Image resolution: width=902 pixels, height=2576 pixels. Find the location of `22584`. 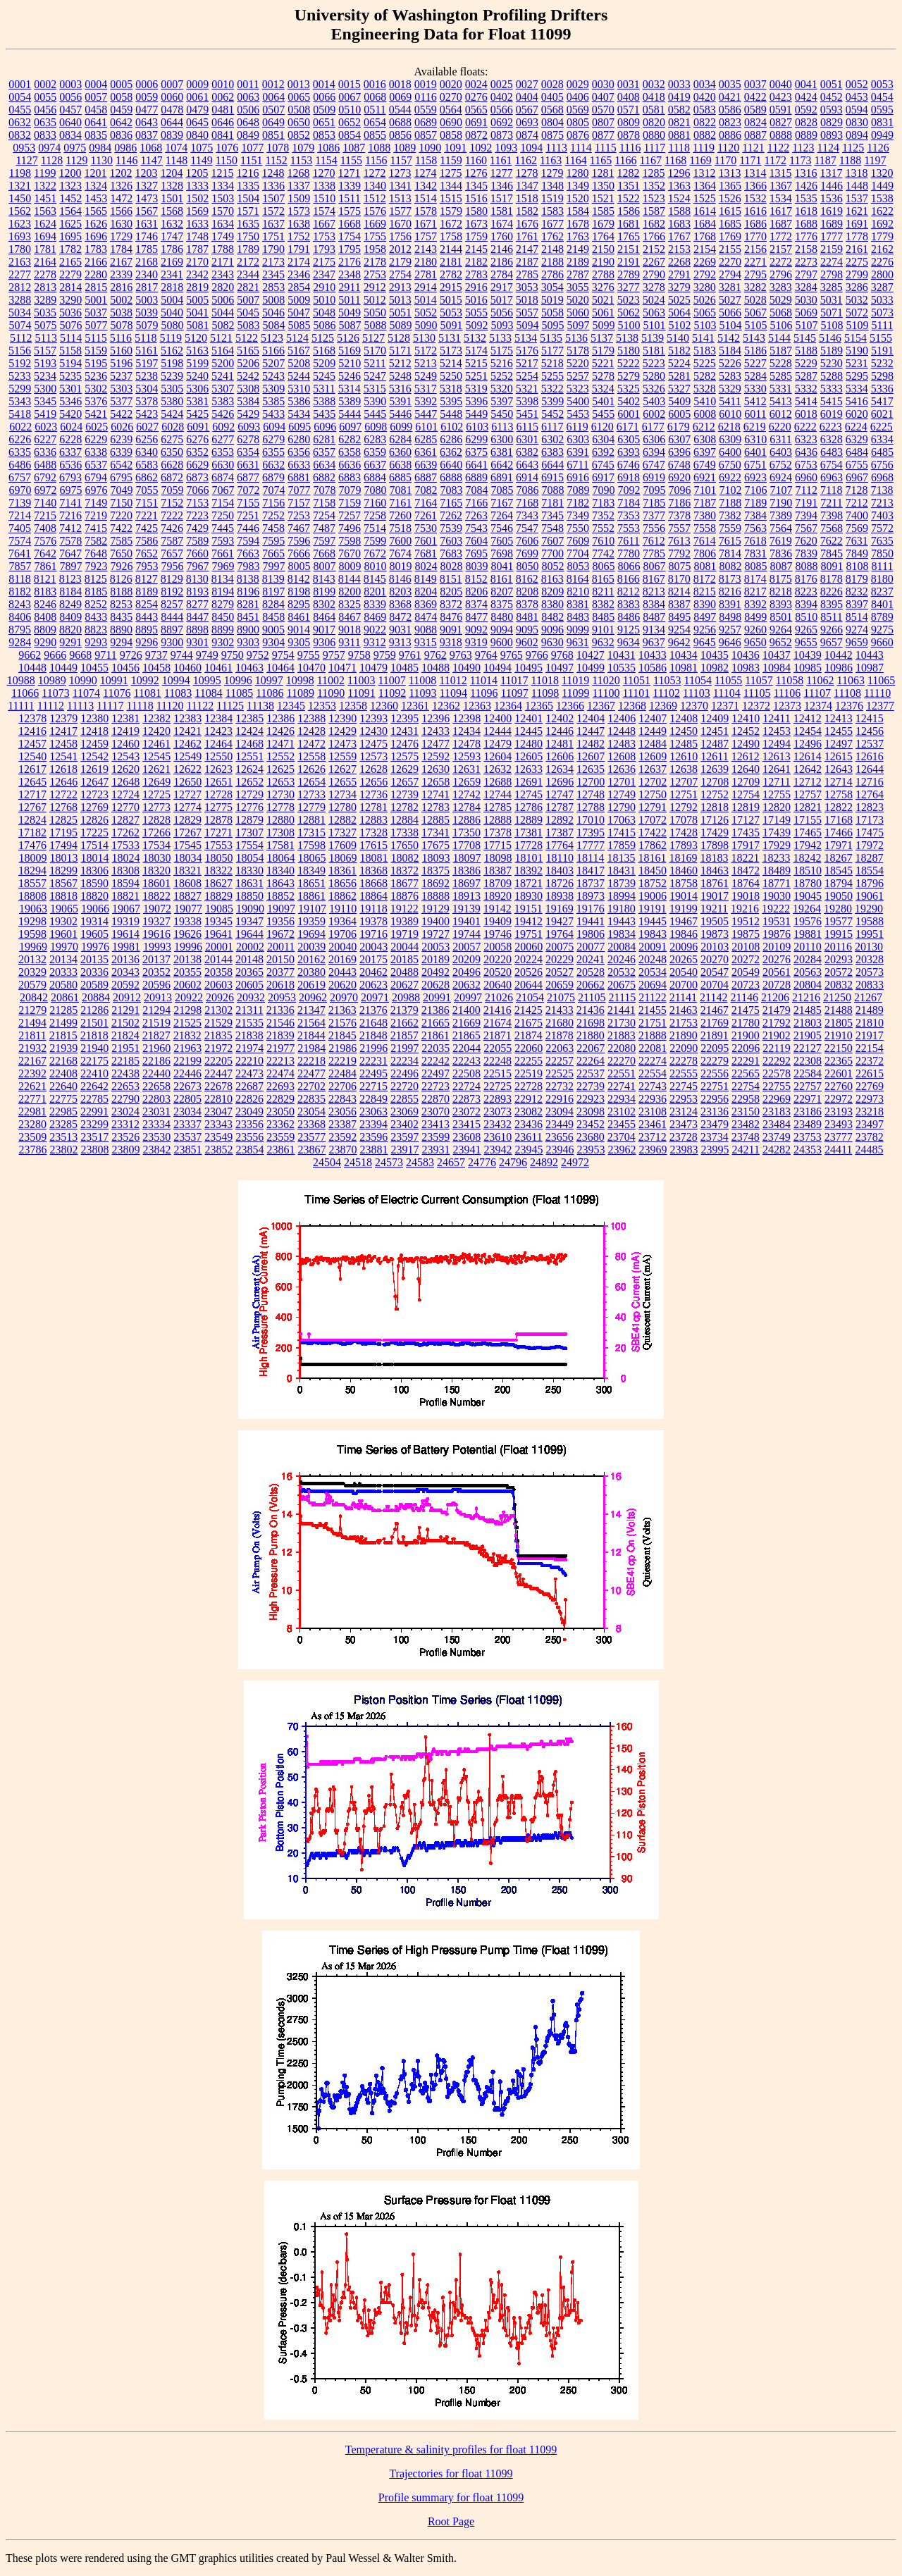

22584 is located at coordinates (807, 1073).